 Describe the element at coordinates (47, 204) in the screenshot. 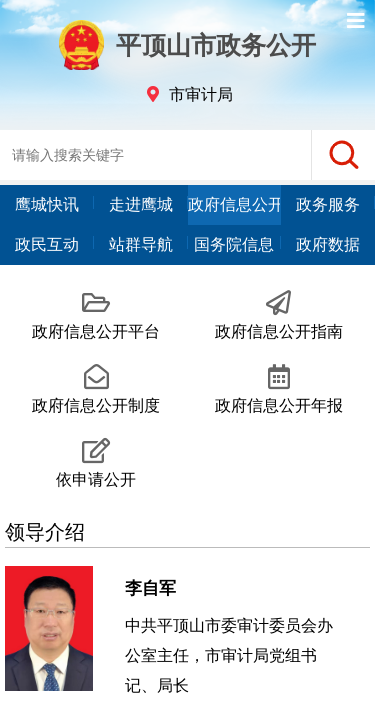

I see `鹰城快讯` at that location.